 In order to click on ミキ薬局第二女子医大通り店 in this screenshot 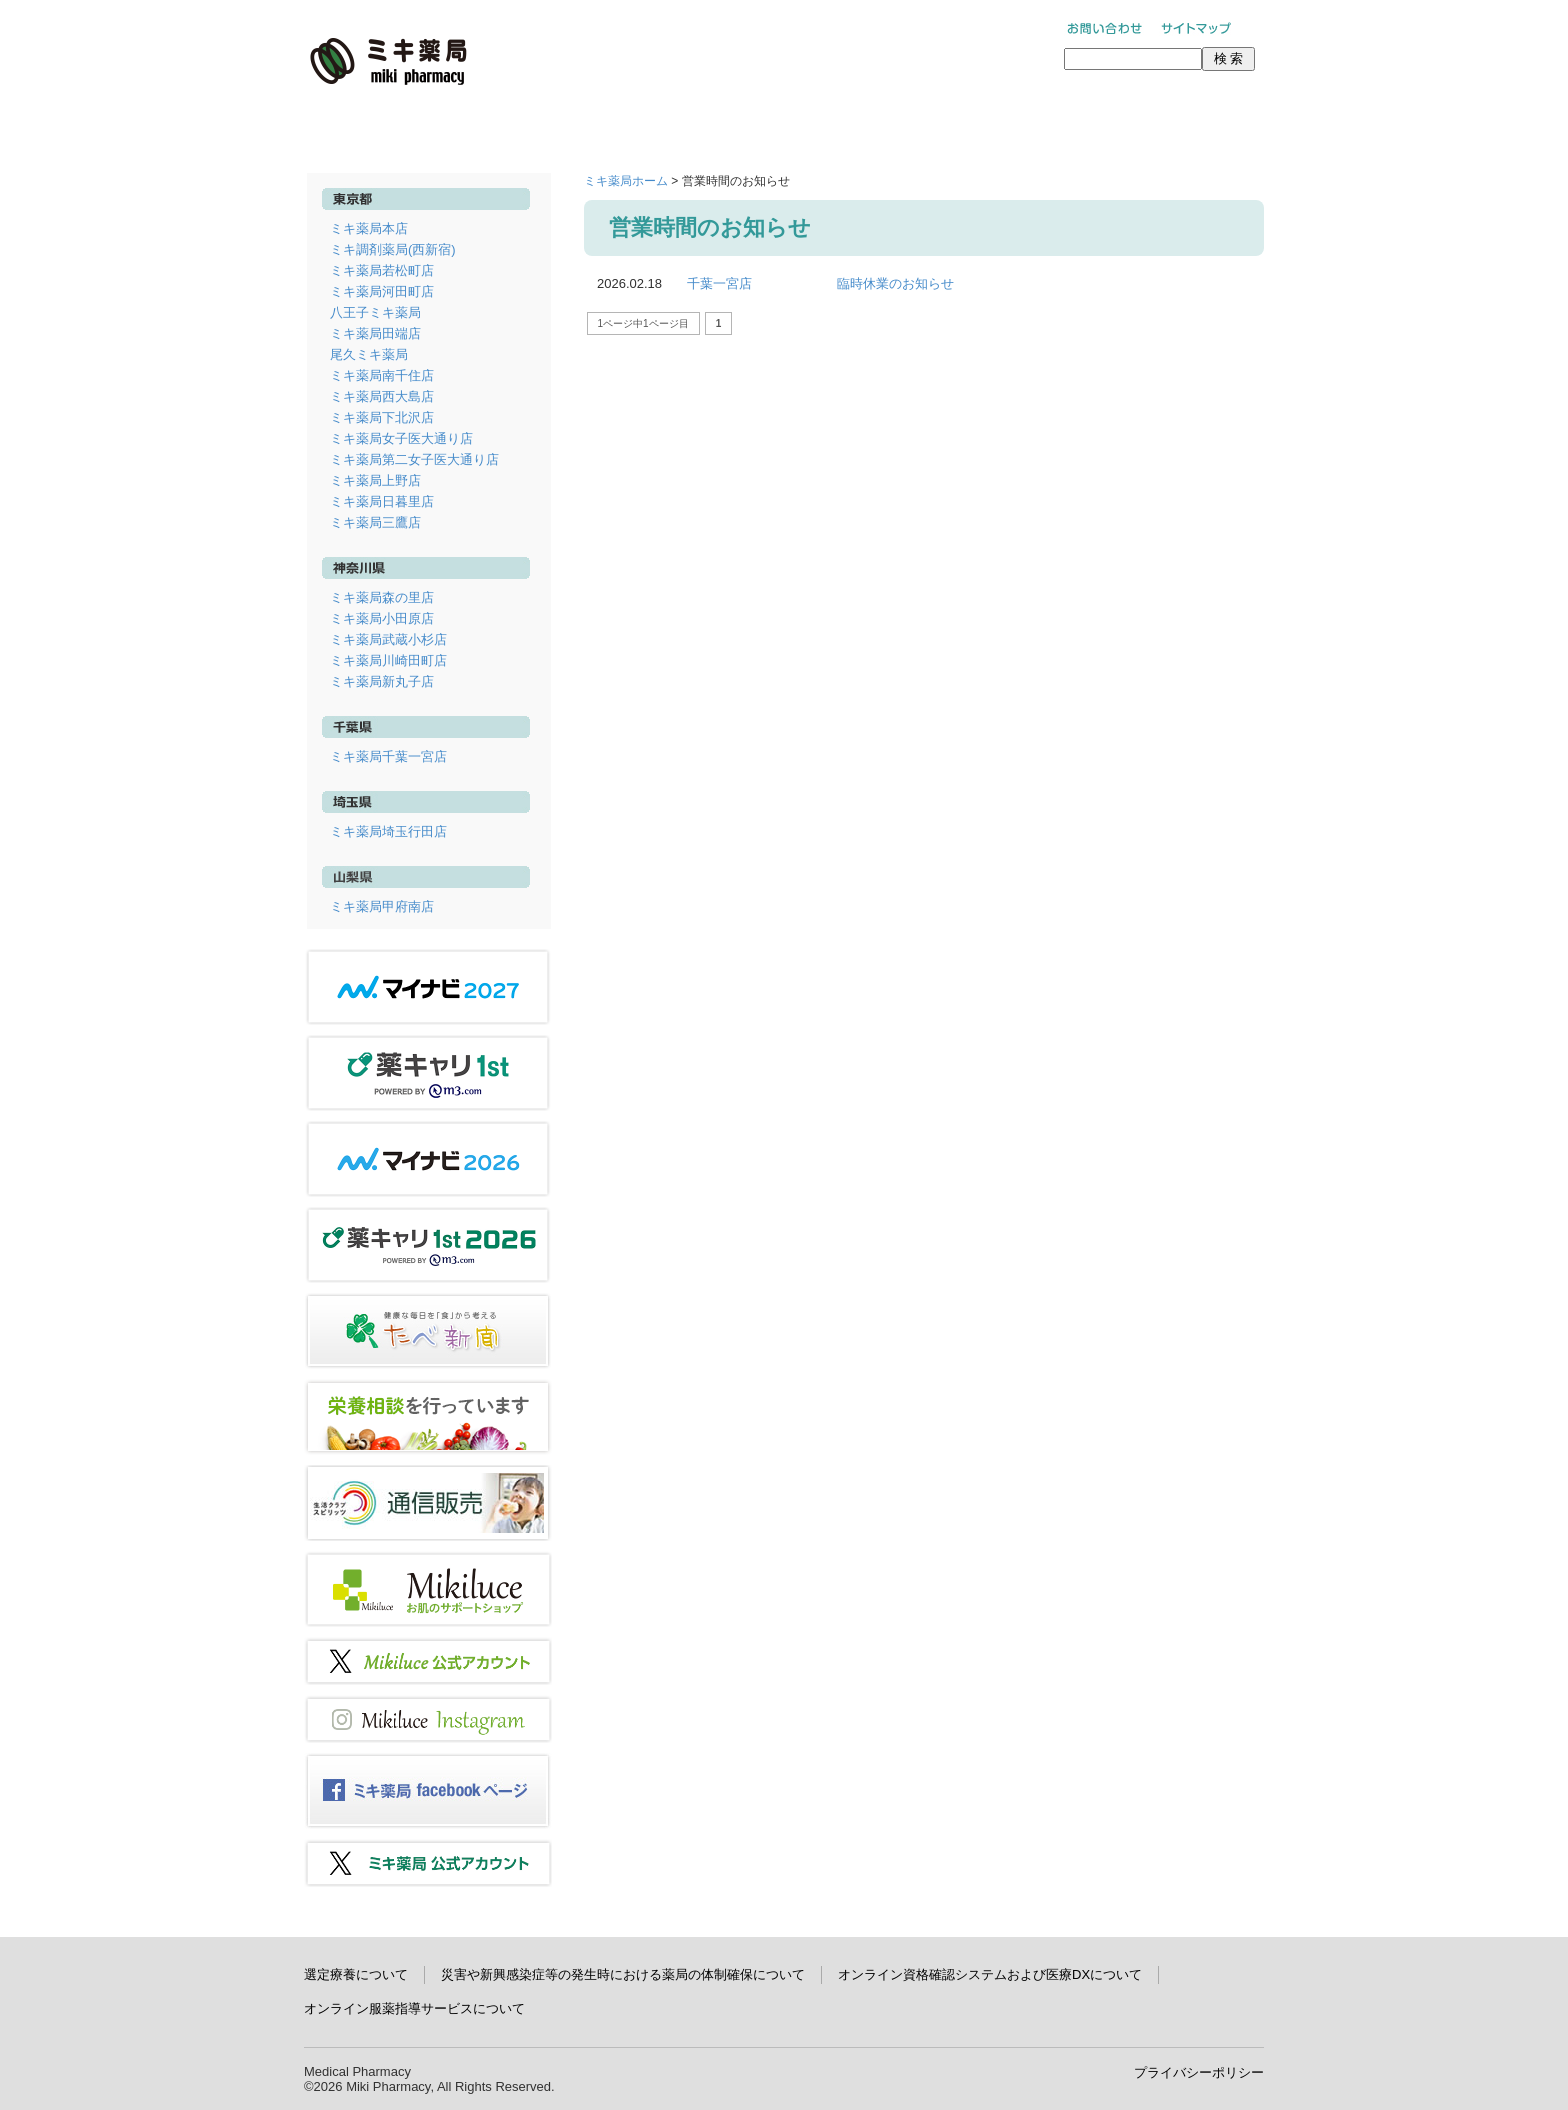, I will do `click(414, 459)`.